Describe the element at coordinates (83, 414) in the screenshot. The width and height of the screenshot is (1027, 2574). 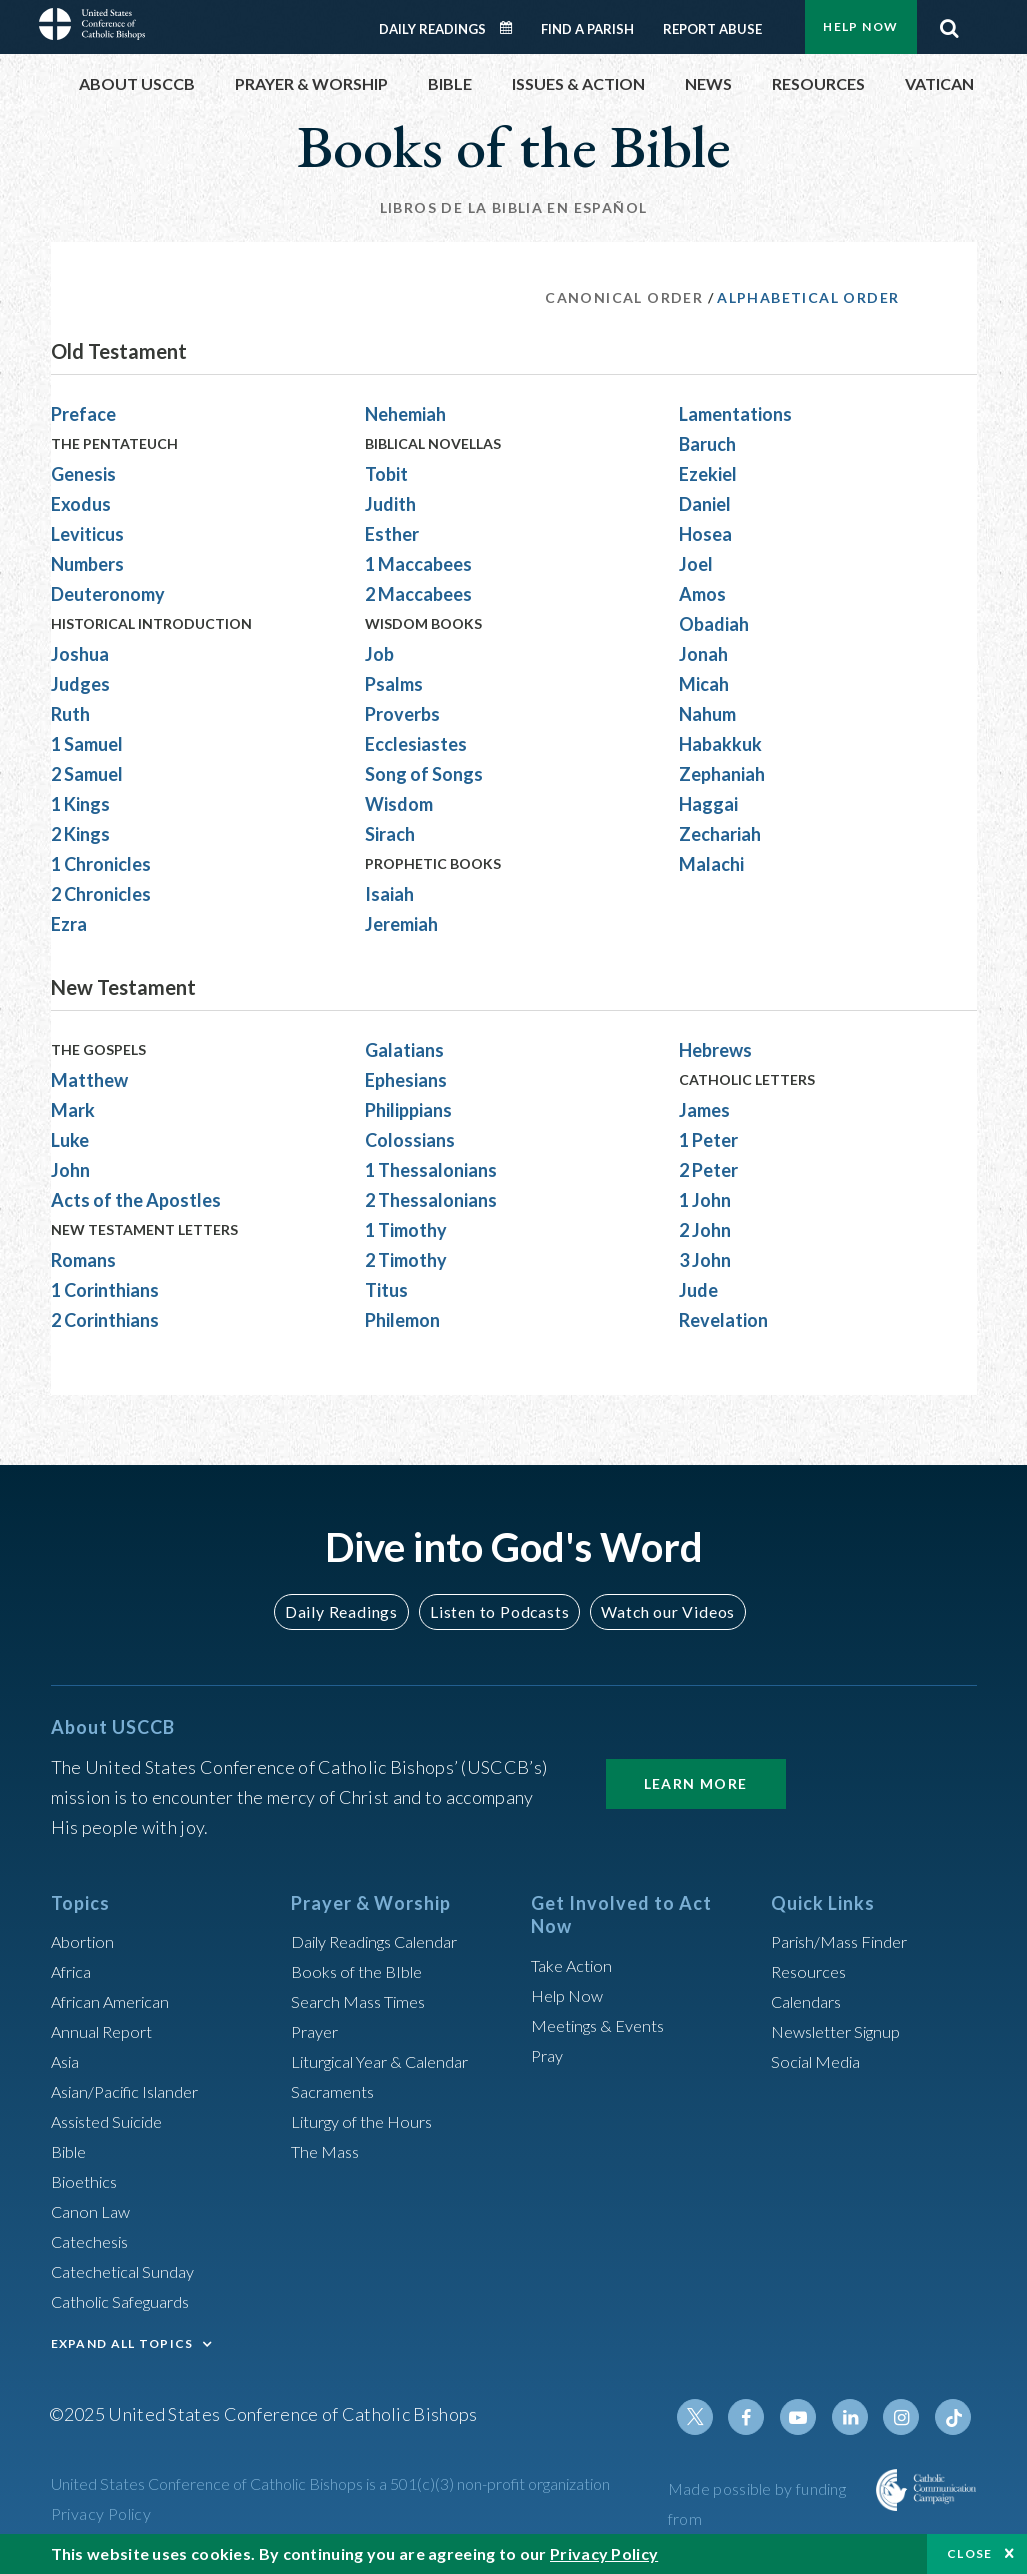
I see `Preface` at that location.